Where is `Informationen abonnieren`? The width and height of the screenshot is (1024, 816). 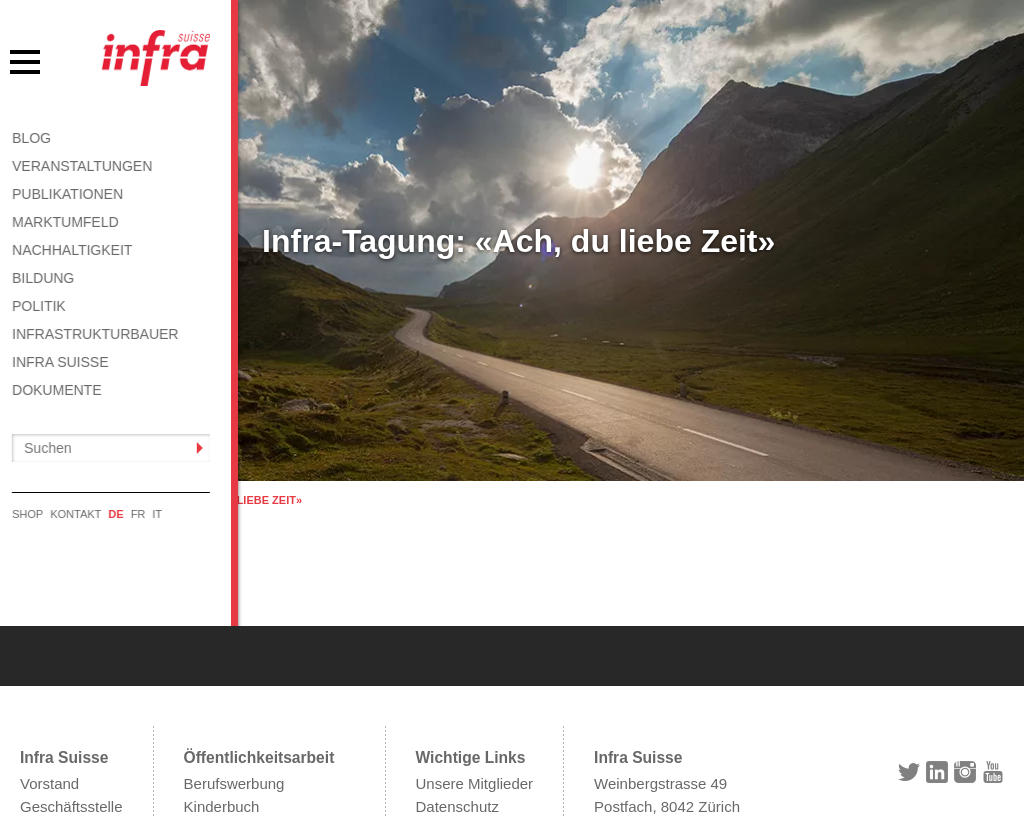
Informationen abonnieren is located at coordinates (269, 721).